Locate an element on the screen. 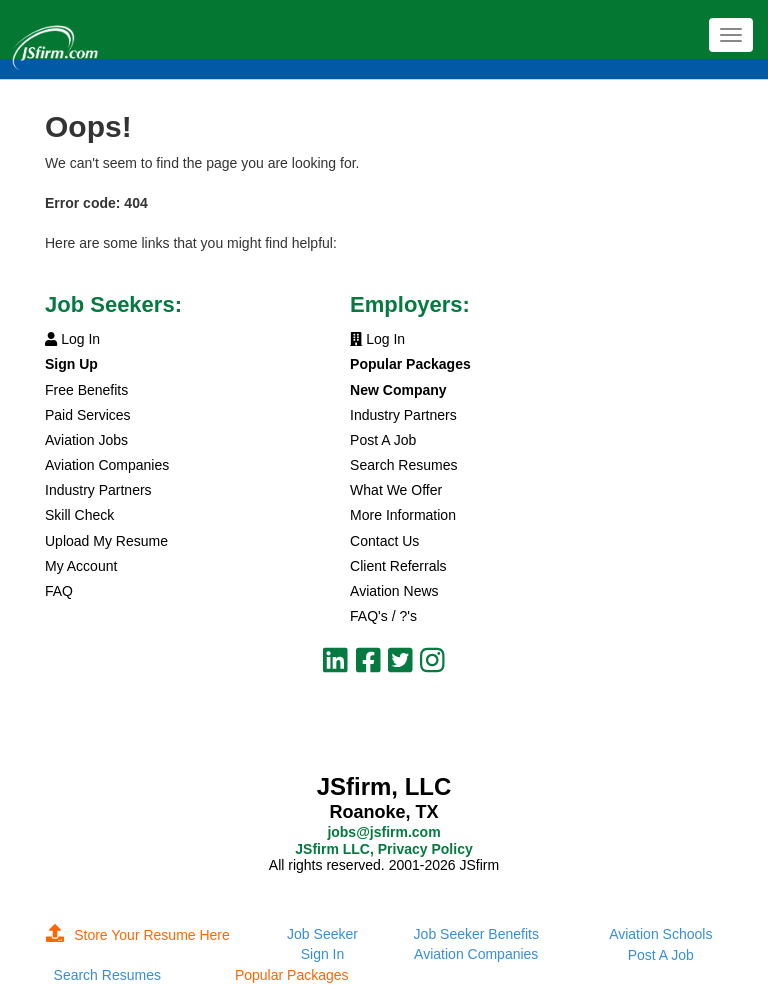  More Information is located at coordinates (403, 515).